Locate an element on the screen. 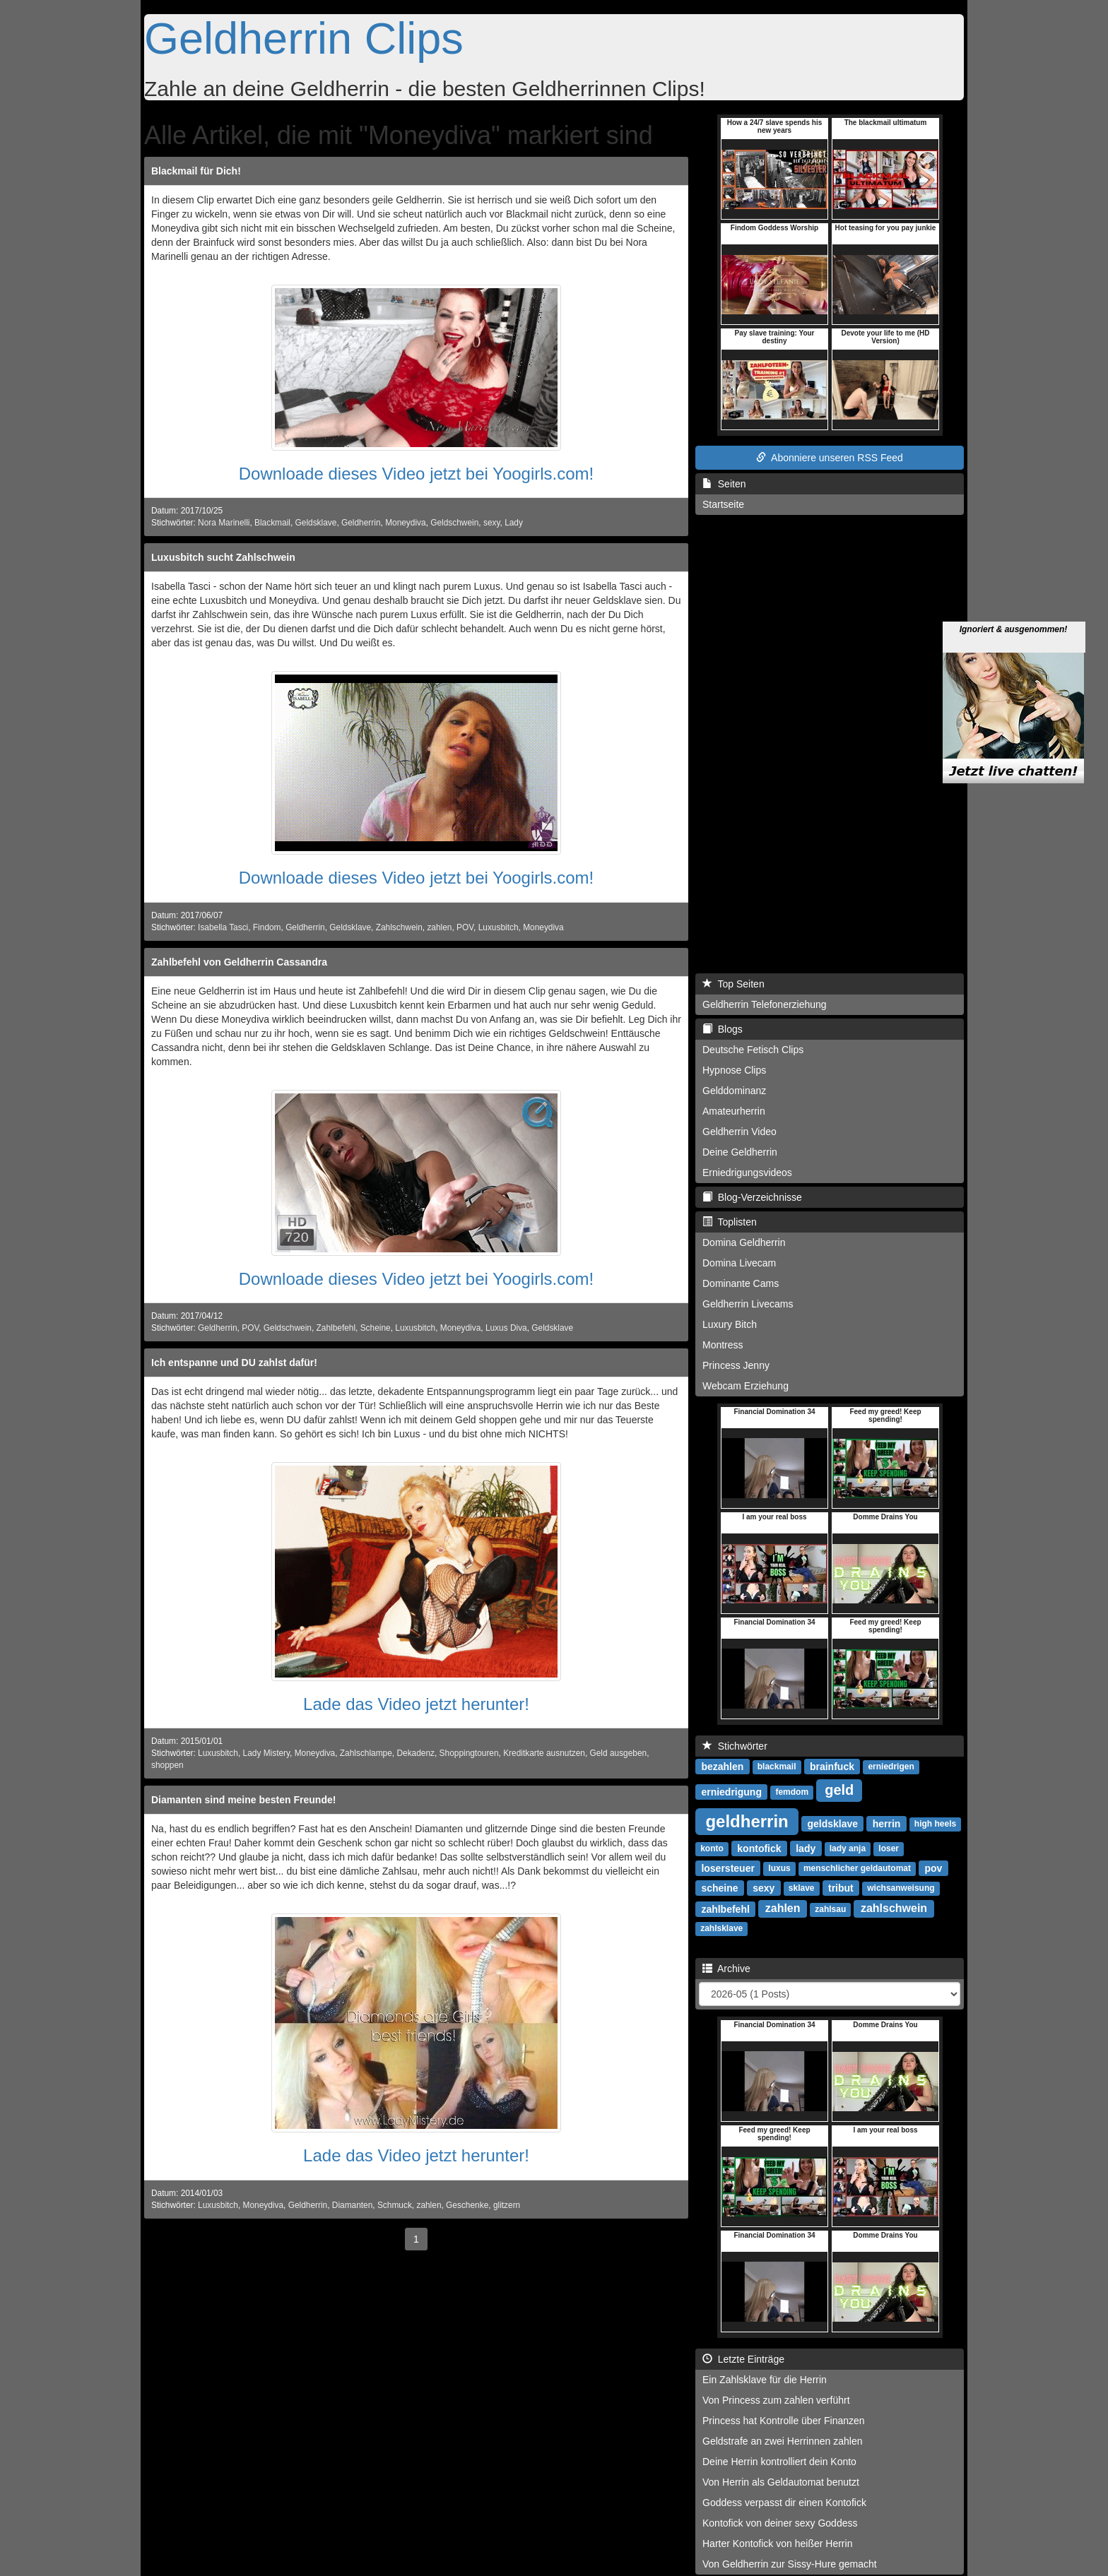 This screenshot has width=1108, height=2576. erniedrigen is located at coordinates (891, 1766).